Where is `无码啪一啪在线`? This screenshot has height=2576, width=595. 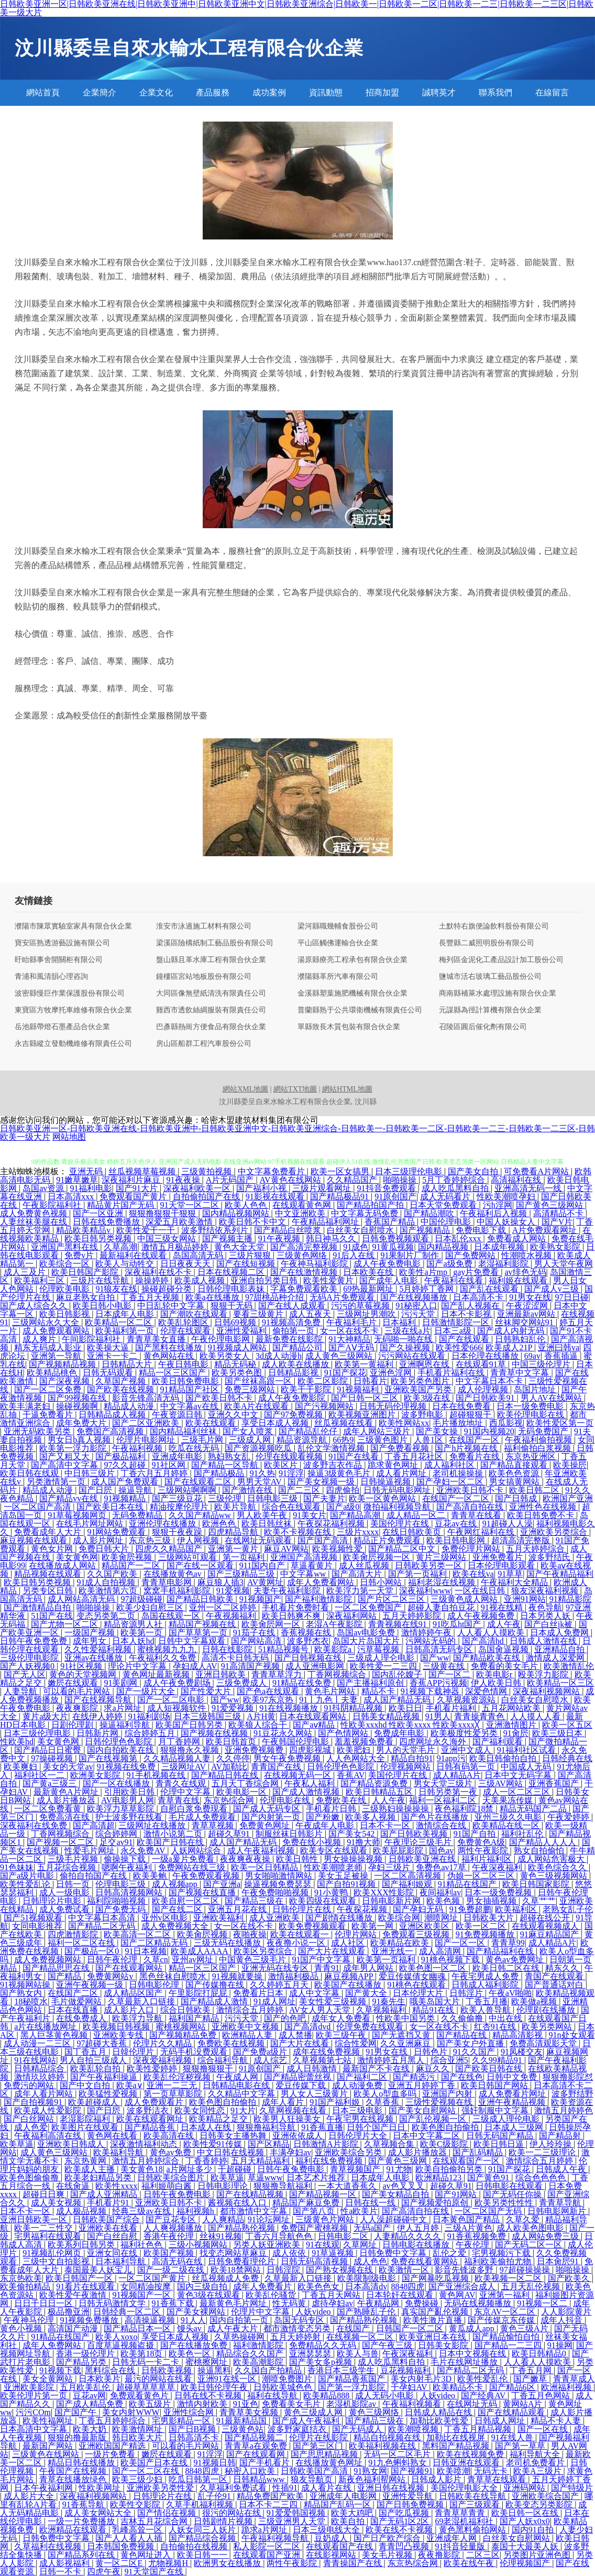 无码啪一啪在线 is located at coordinates (404, 1339).